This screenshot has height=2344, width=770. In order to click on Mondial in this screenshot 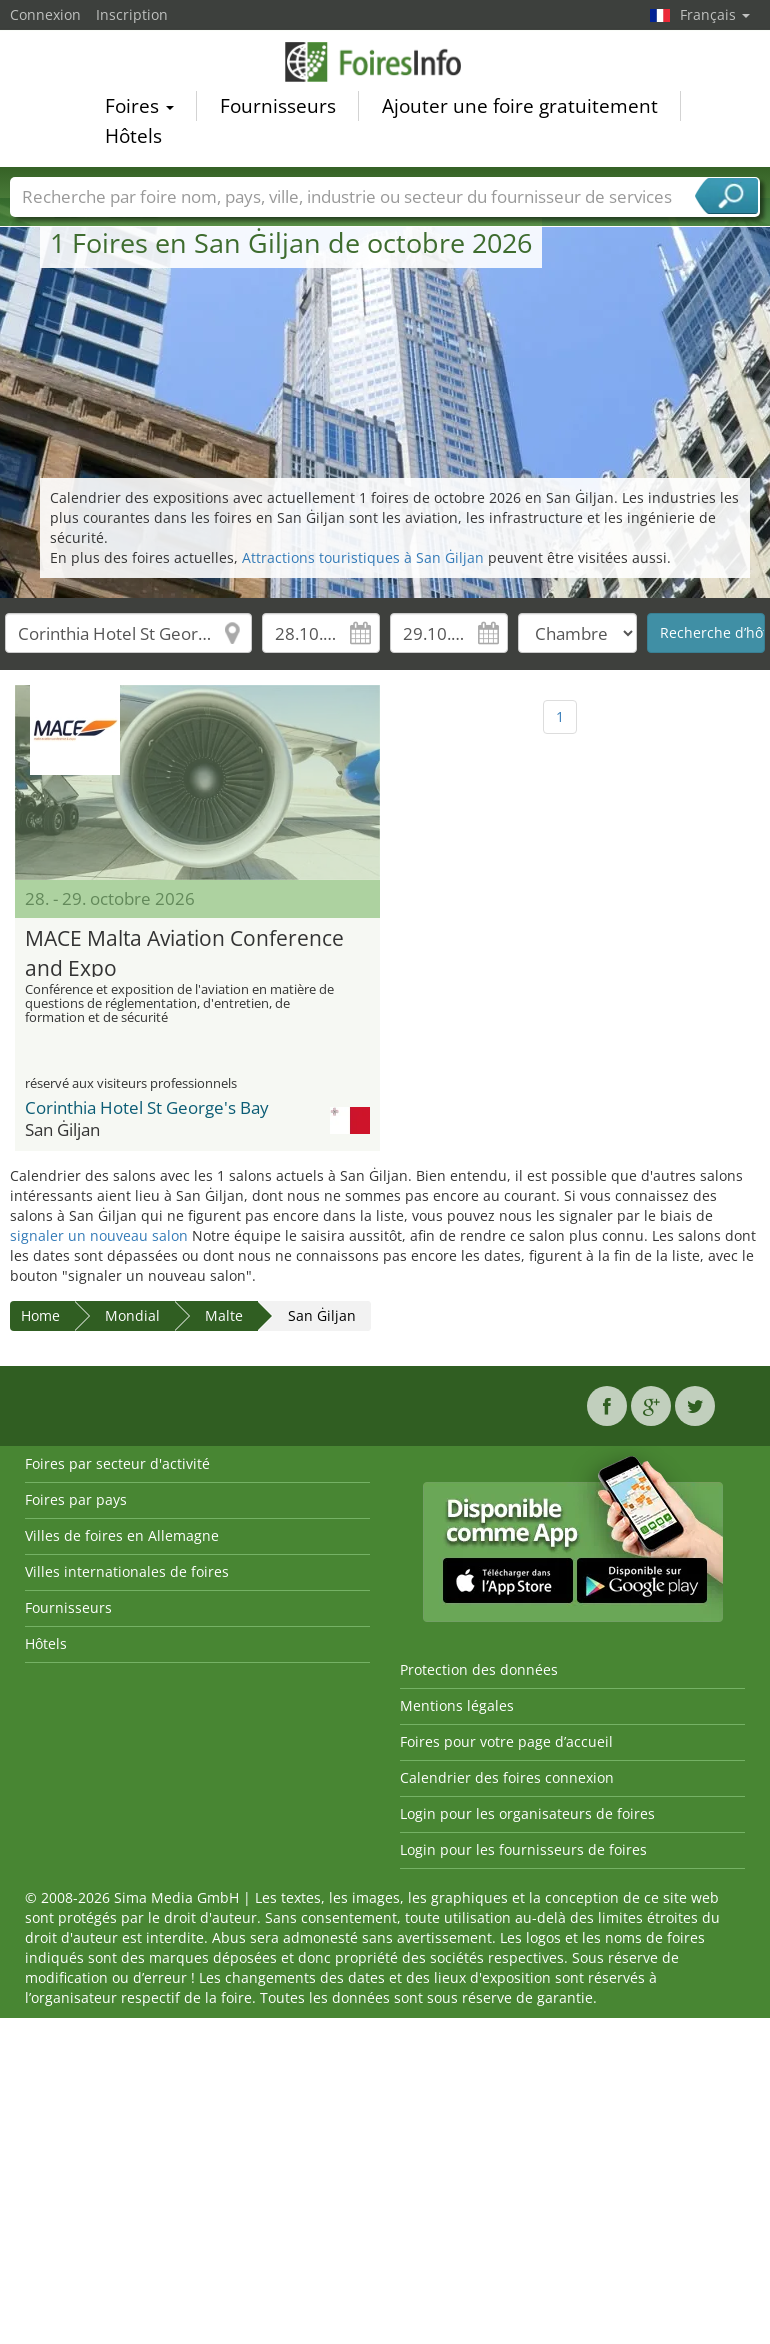, I will do `click(132, 1315)`.